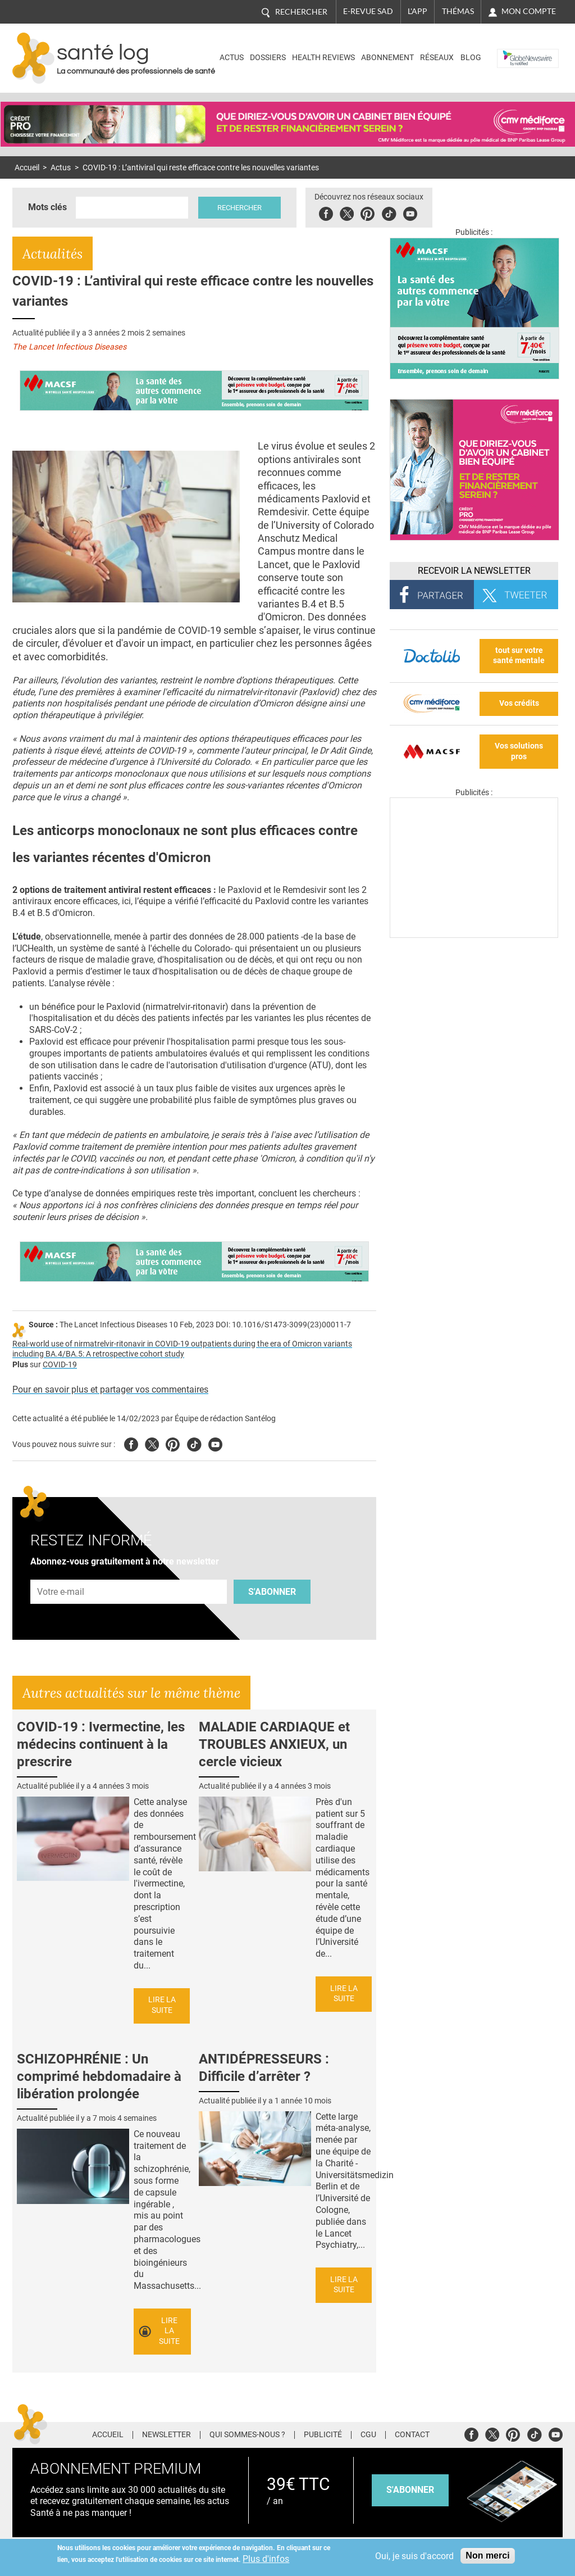 The image size is (575, 2576). I want to click on Vos crédits, so click(519, 703).